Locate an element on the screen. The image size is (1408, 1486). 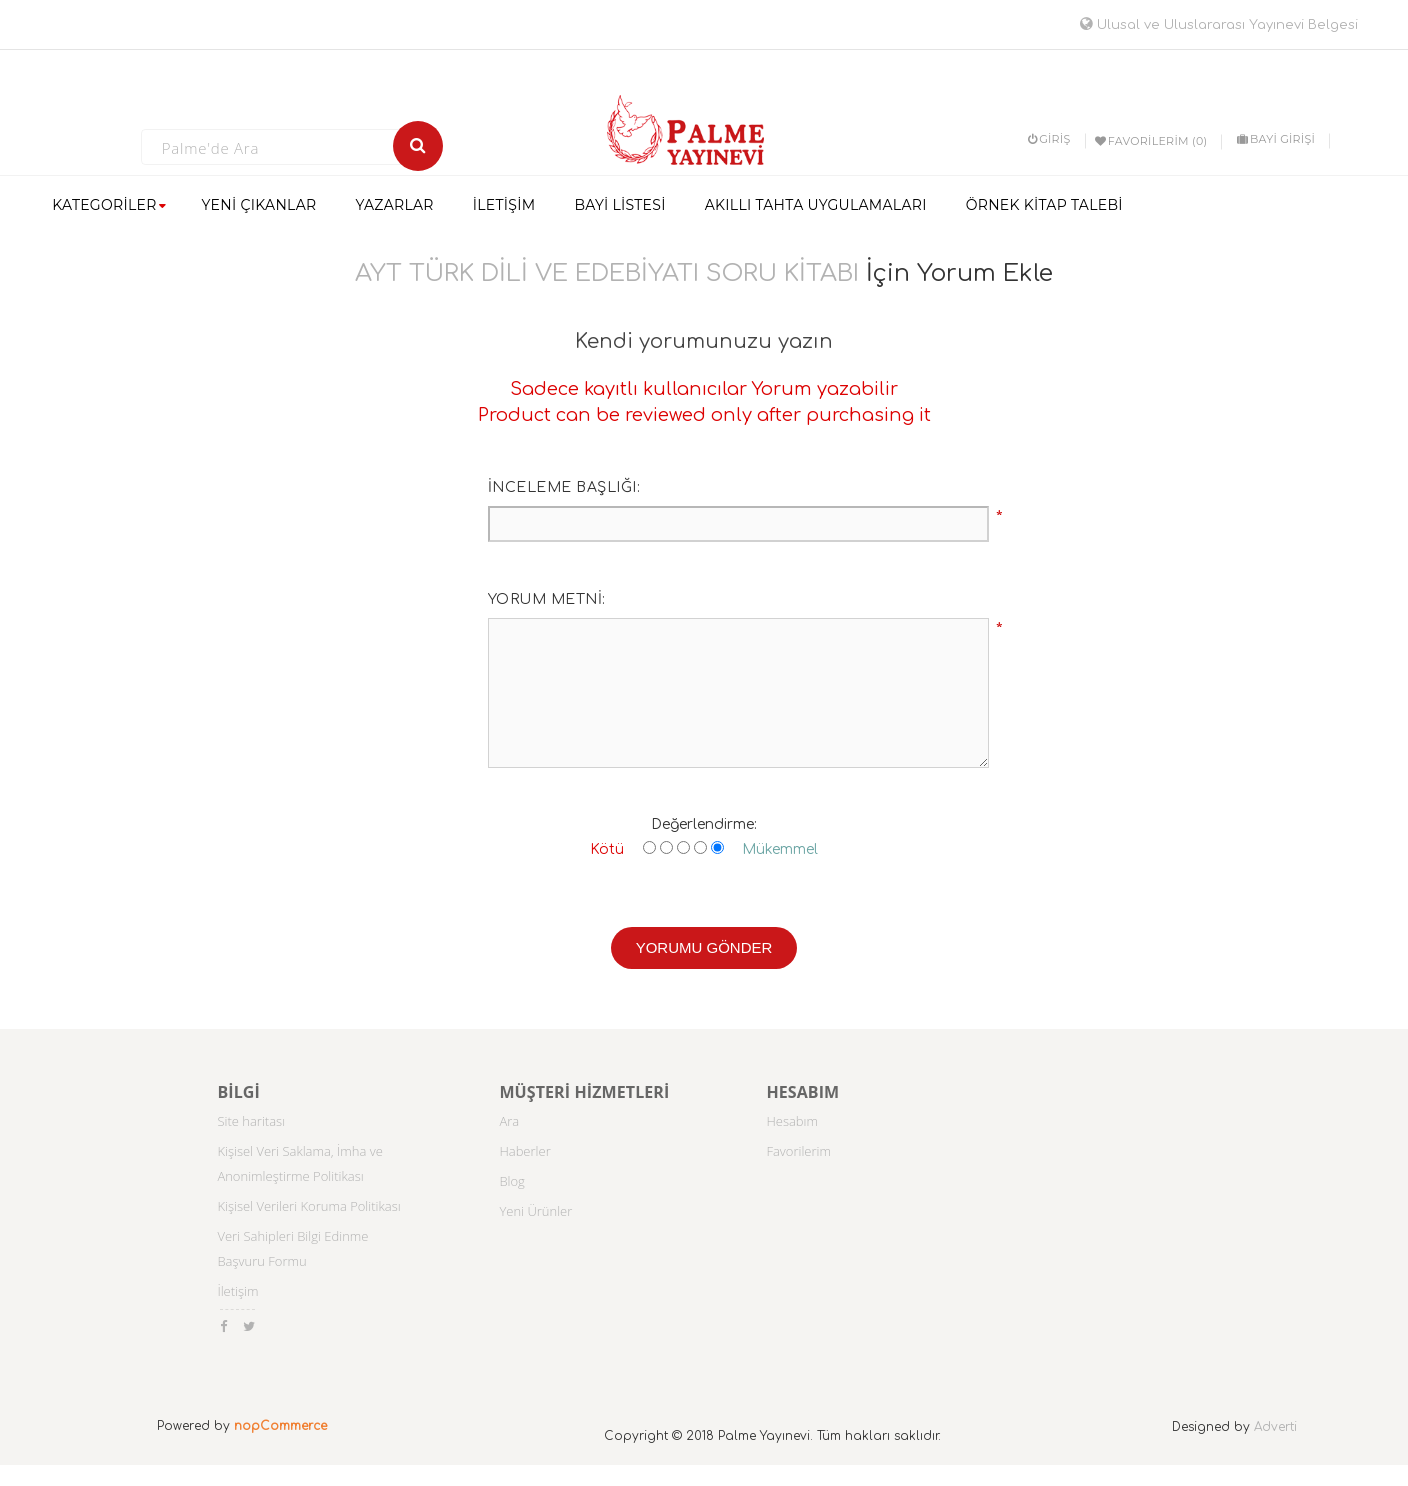
Yeni Ürünler is located at coordinates (535, 1211).